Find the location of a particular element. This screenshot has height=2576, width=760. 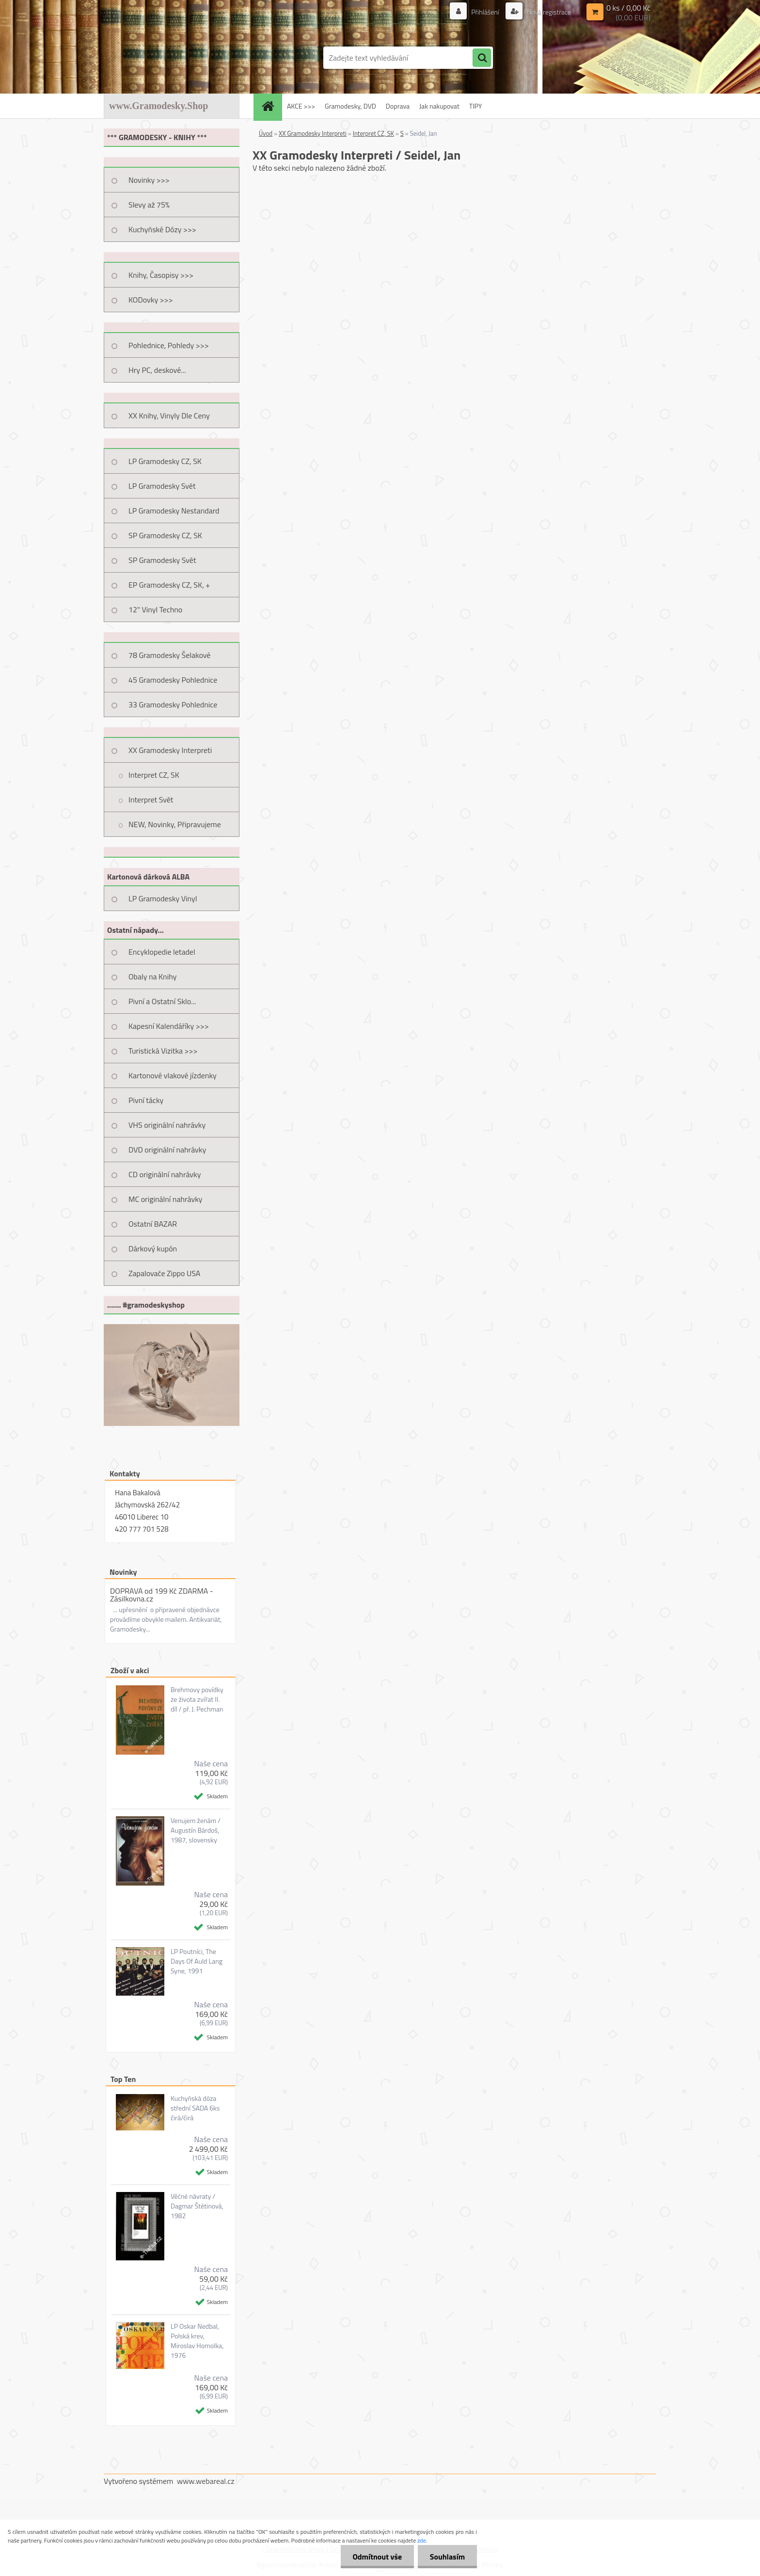

DOPRAVA od 199 Kč ZDARMA - Zásilkovna.cz is located at coordinates (161, 1594).